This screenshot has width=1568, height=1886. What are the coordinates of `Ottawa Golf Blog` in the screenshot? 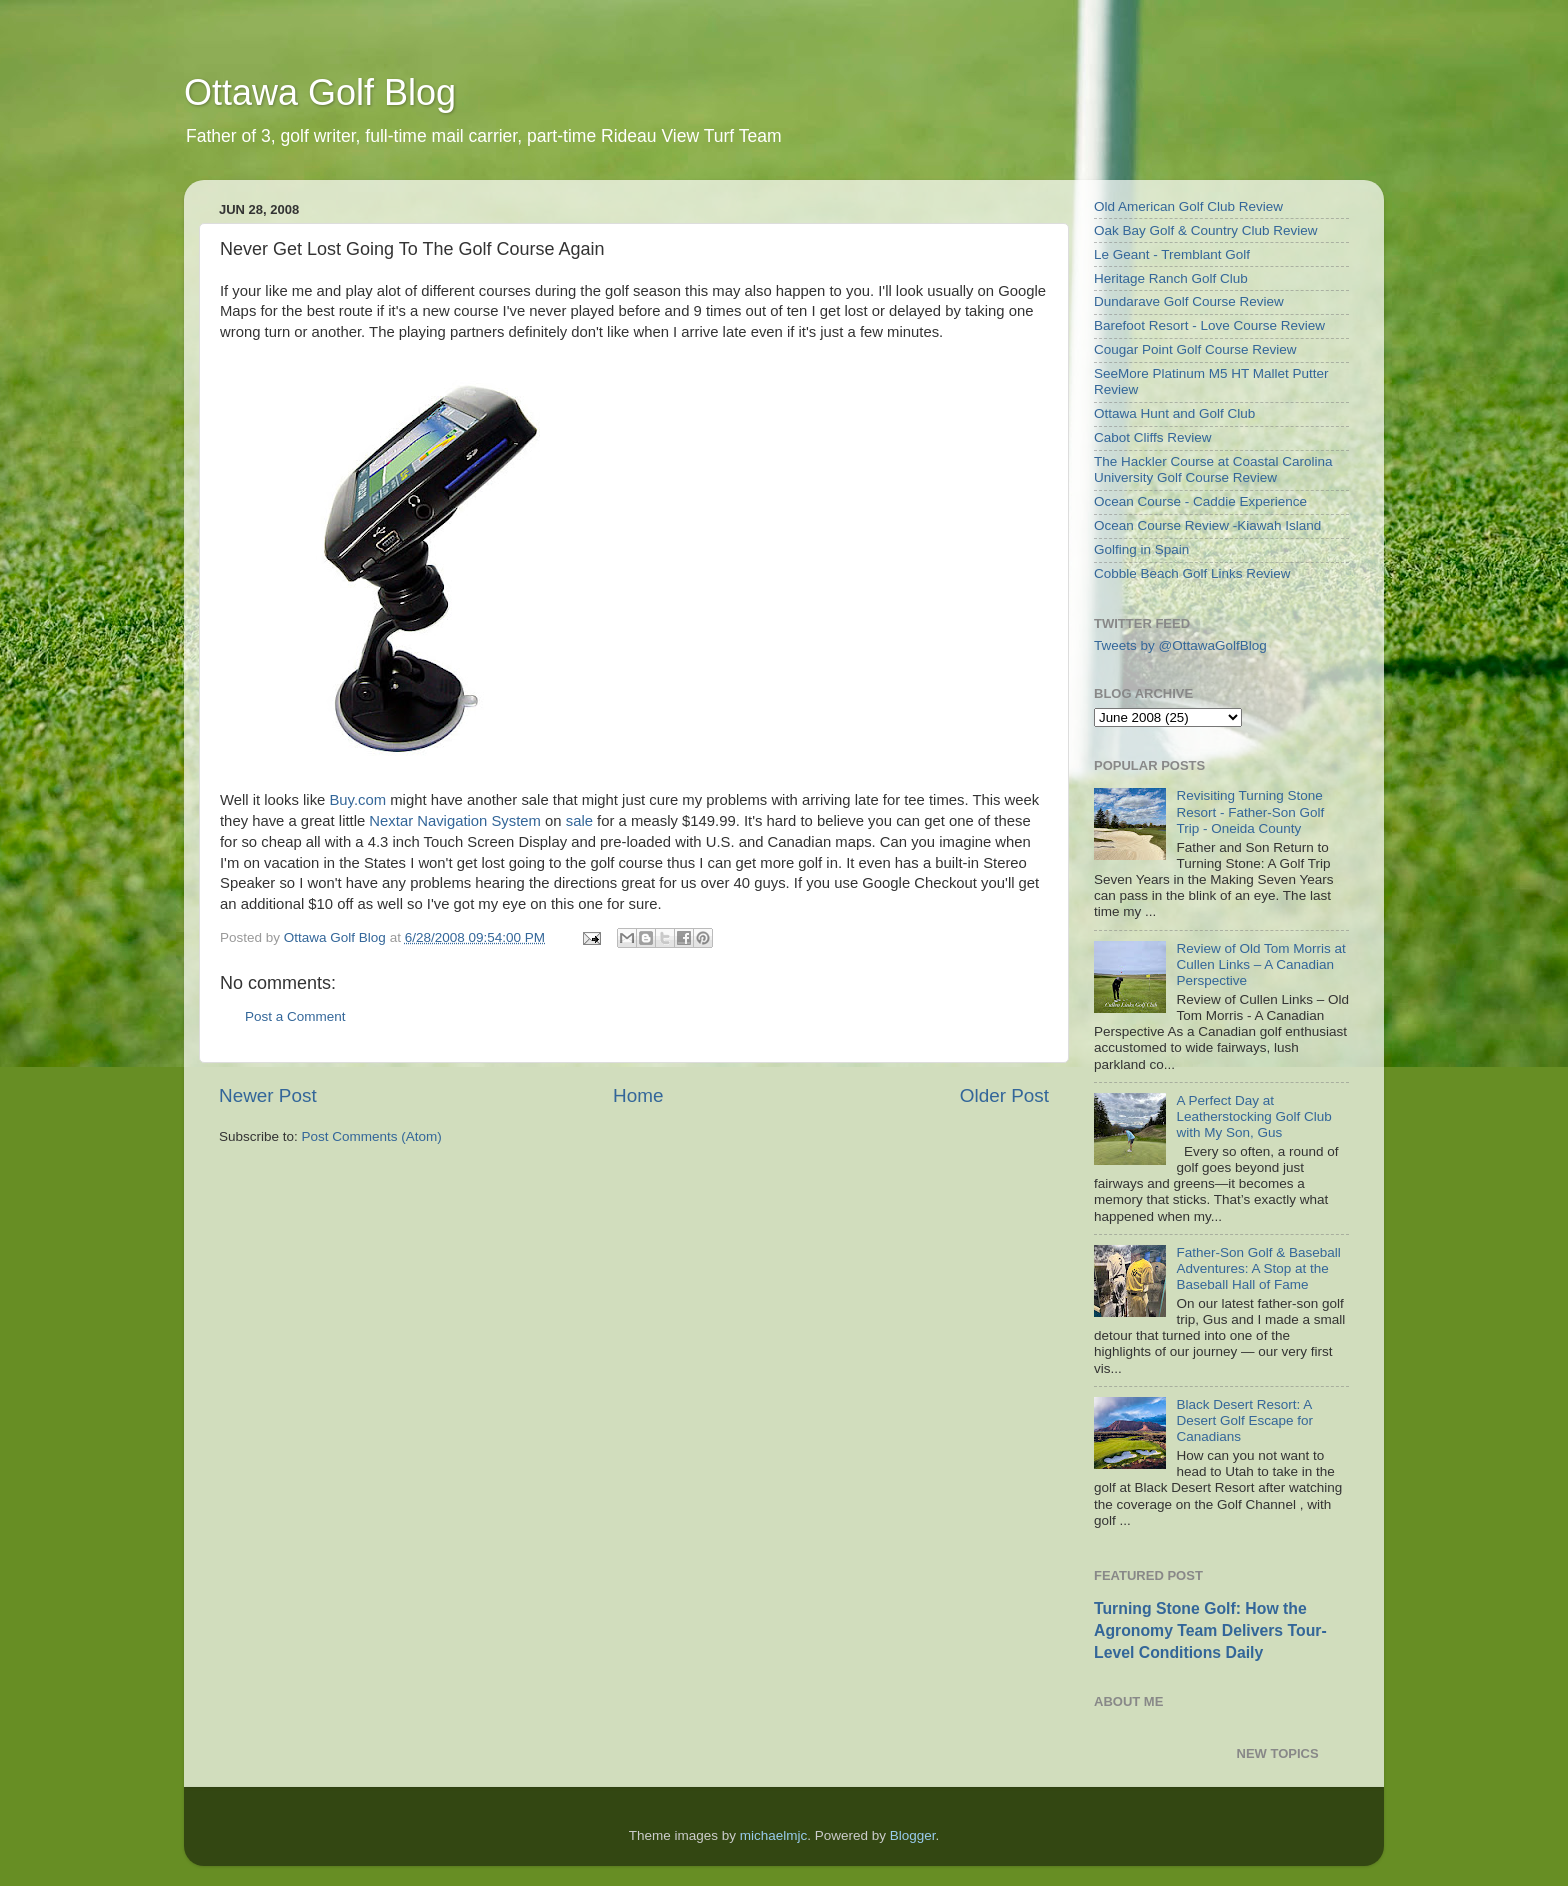 It's located at (320, 92).